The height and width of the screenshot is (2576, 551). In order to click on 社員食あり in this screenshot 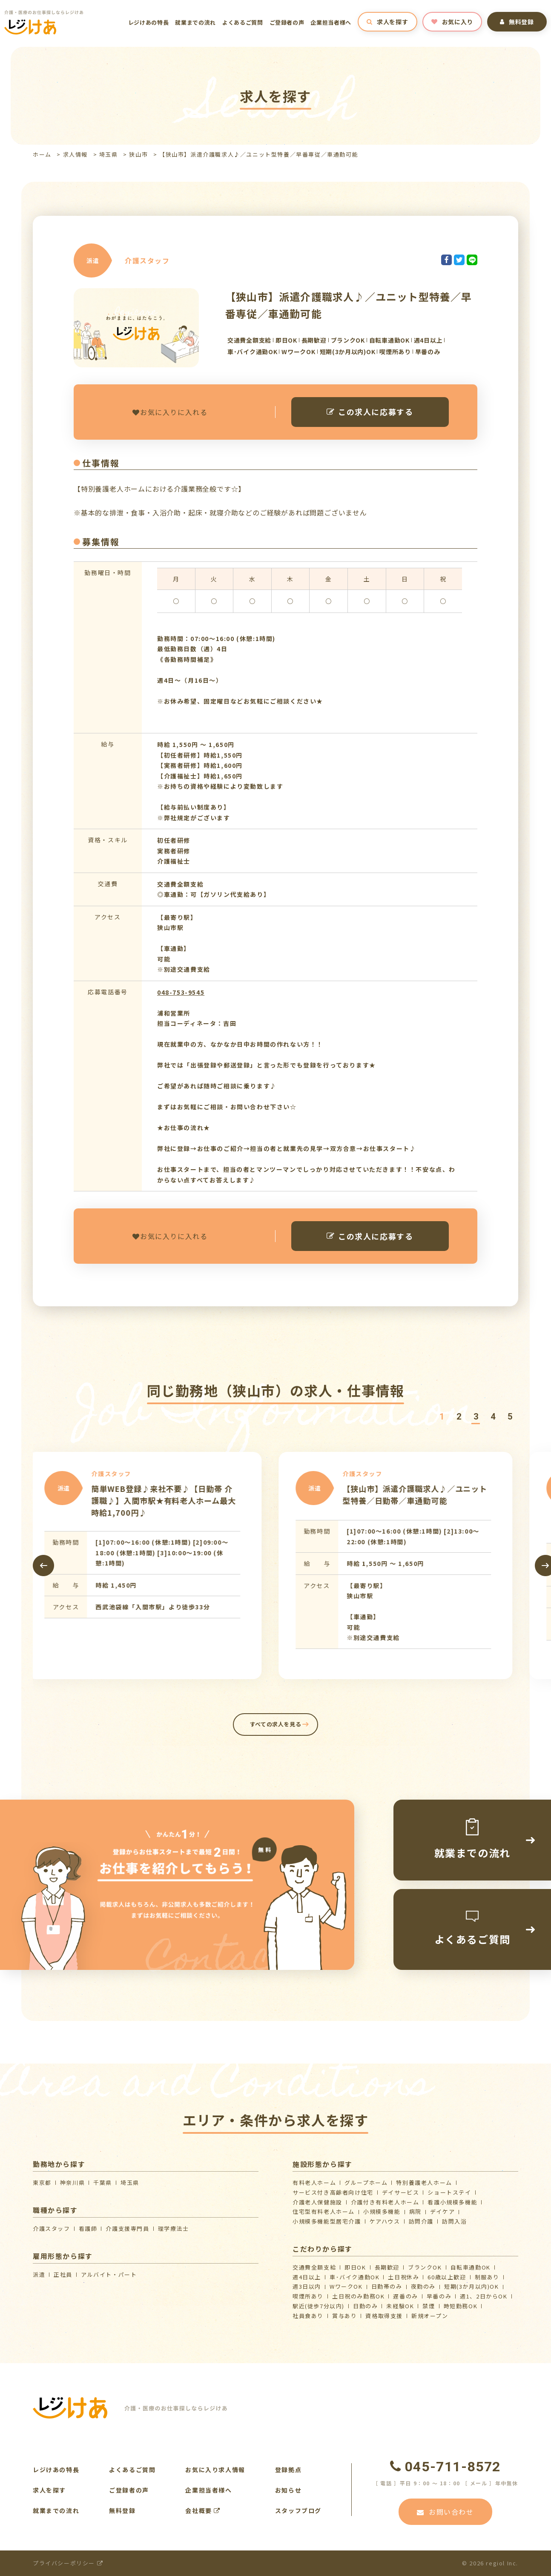, I will do `click(308, 2316)`.